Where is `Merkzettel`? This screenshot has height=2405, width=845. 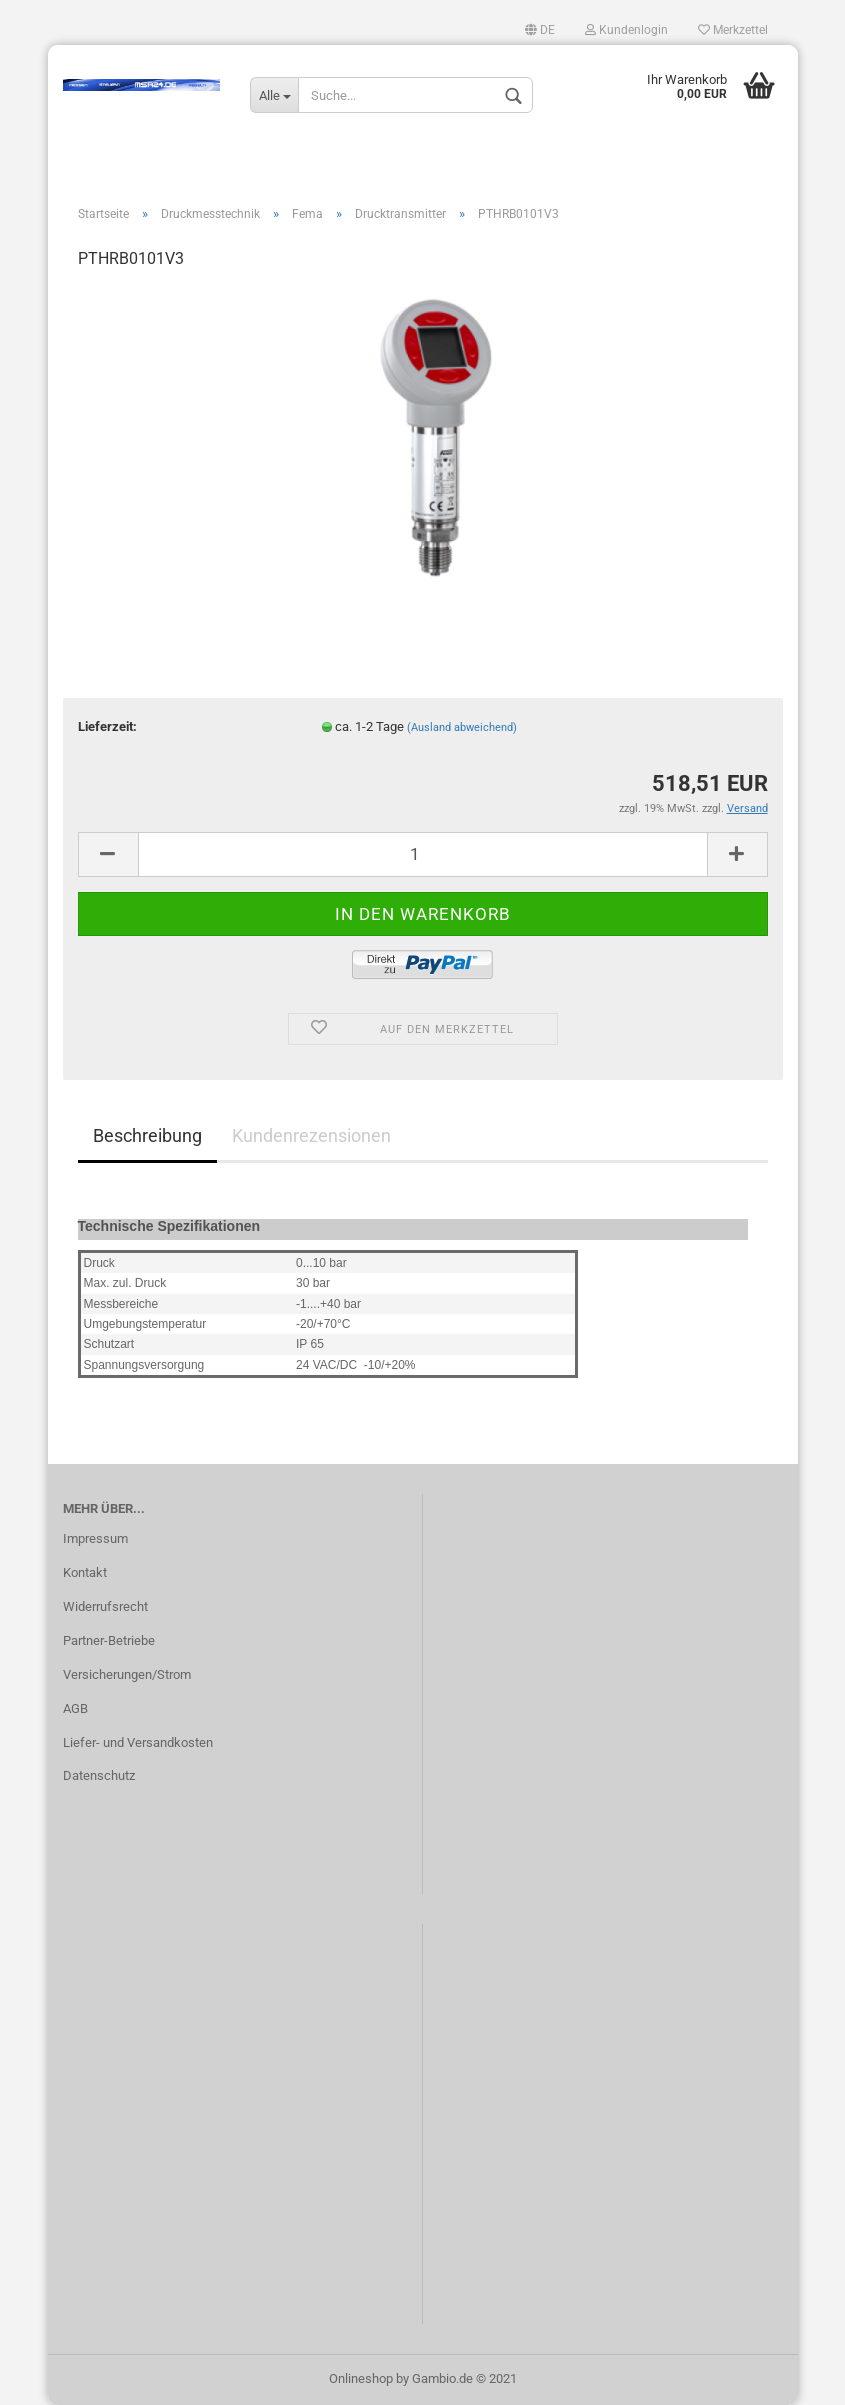 Merkzettel is located at coordinates (733, 30).